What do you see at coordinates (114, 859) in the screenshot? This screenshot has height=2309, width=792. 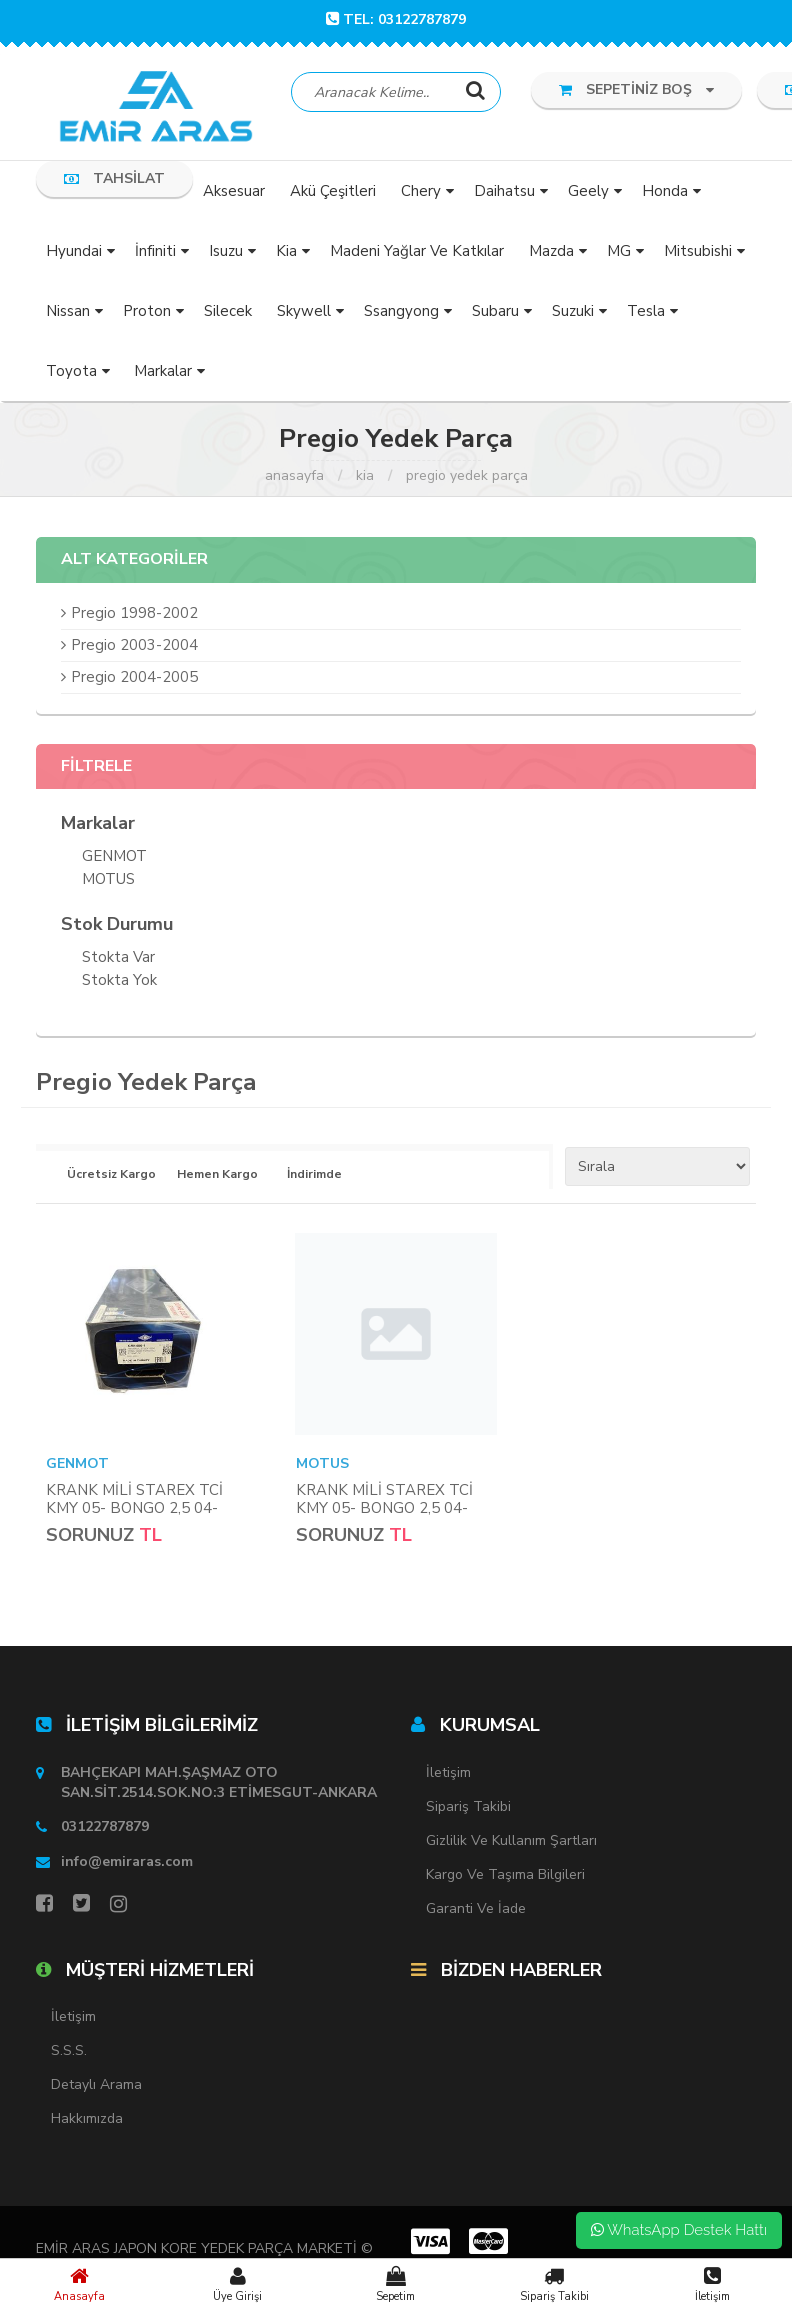 I see `GENMOT` at bounding box center [114, 859].